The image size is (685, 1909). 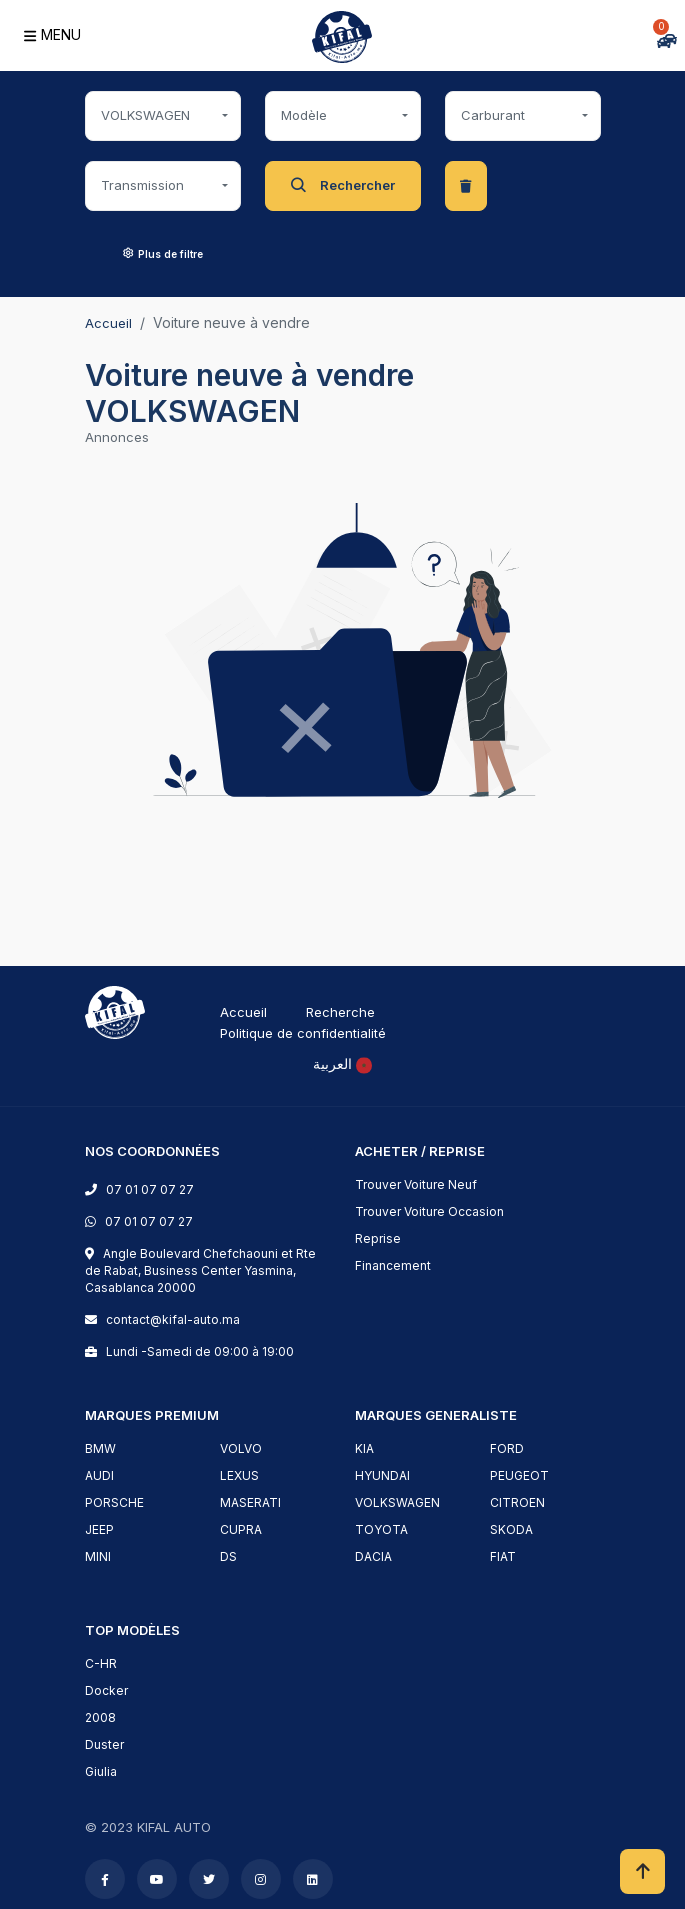 What do you see at coordinates (260, 1879) in the screenshot?
I see `[instagram]` at bounding box center [260, 1879].